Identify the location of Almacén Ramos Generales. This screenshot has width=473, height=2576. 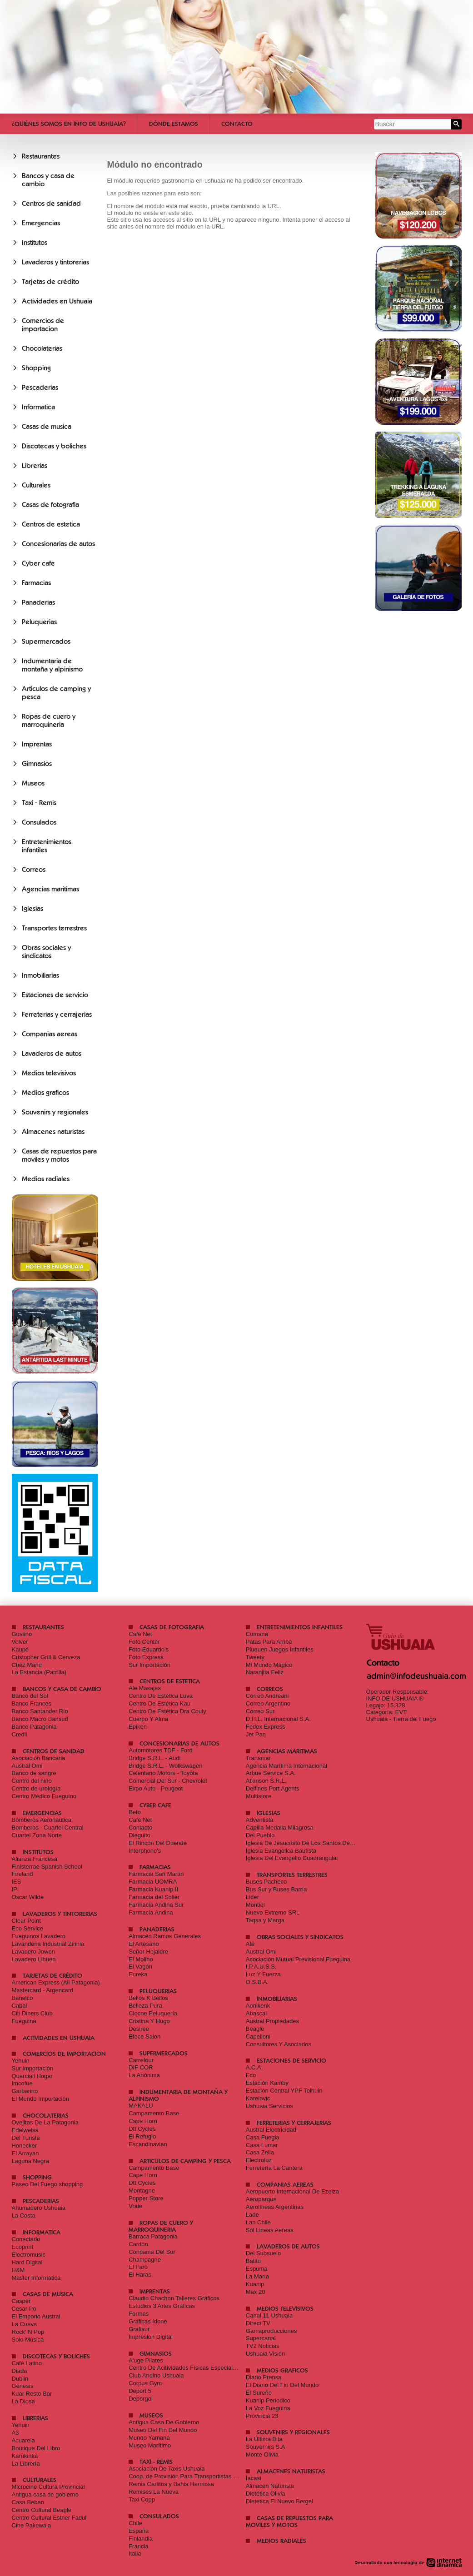
(165, 1936).